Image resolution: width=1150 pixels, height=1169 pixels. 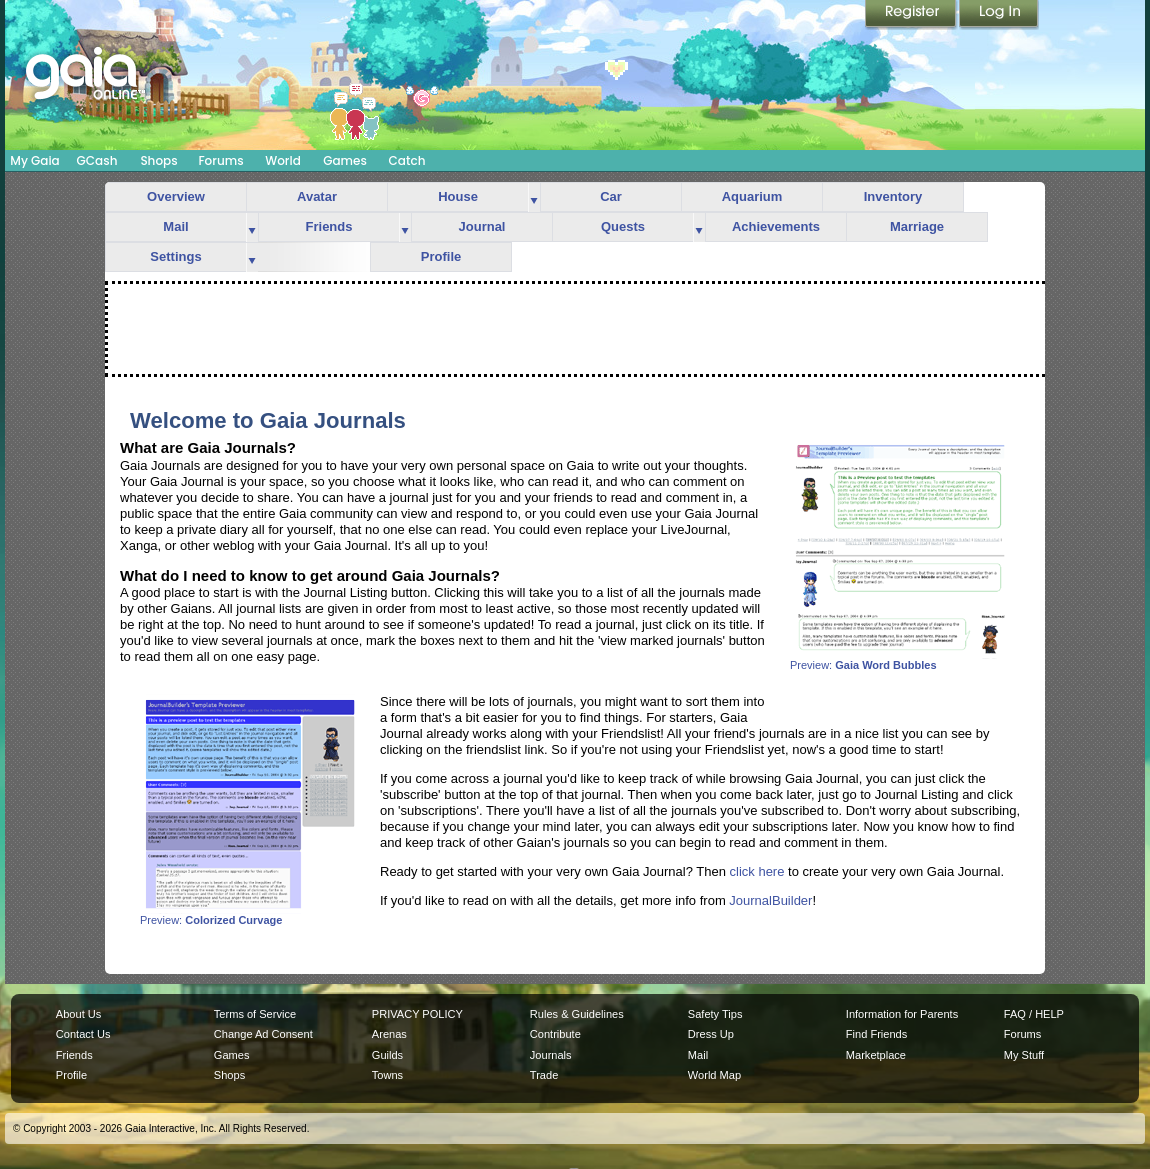 I want to click on Games, so click(x=345, y=160).